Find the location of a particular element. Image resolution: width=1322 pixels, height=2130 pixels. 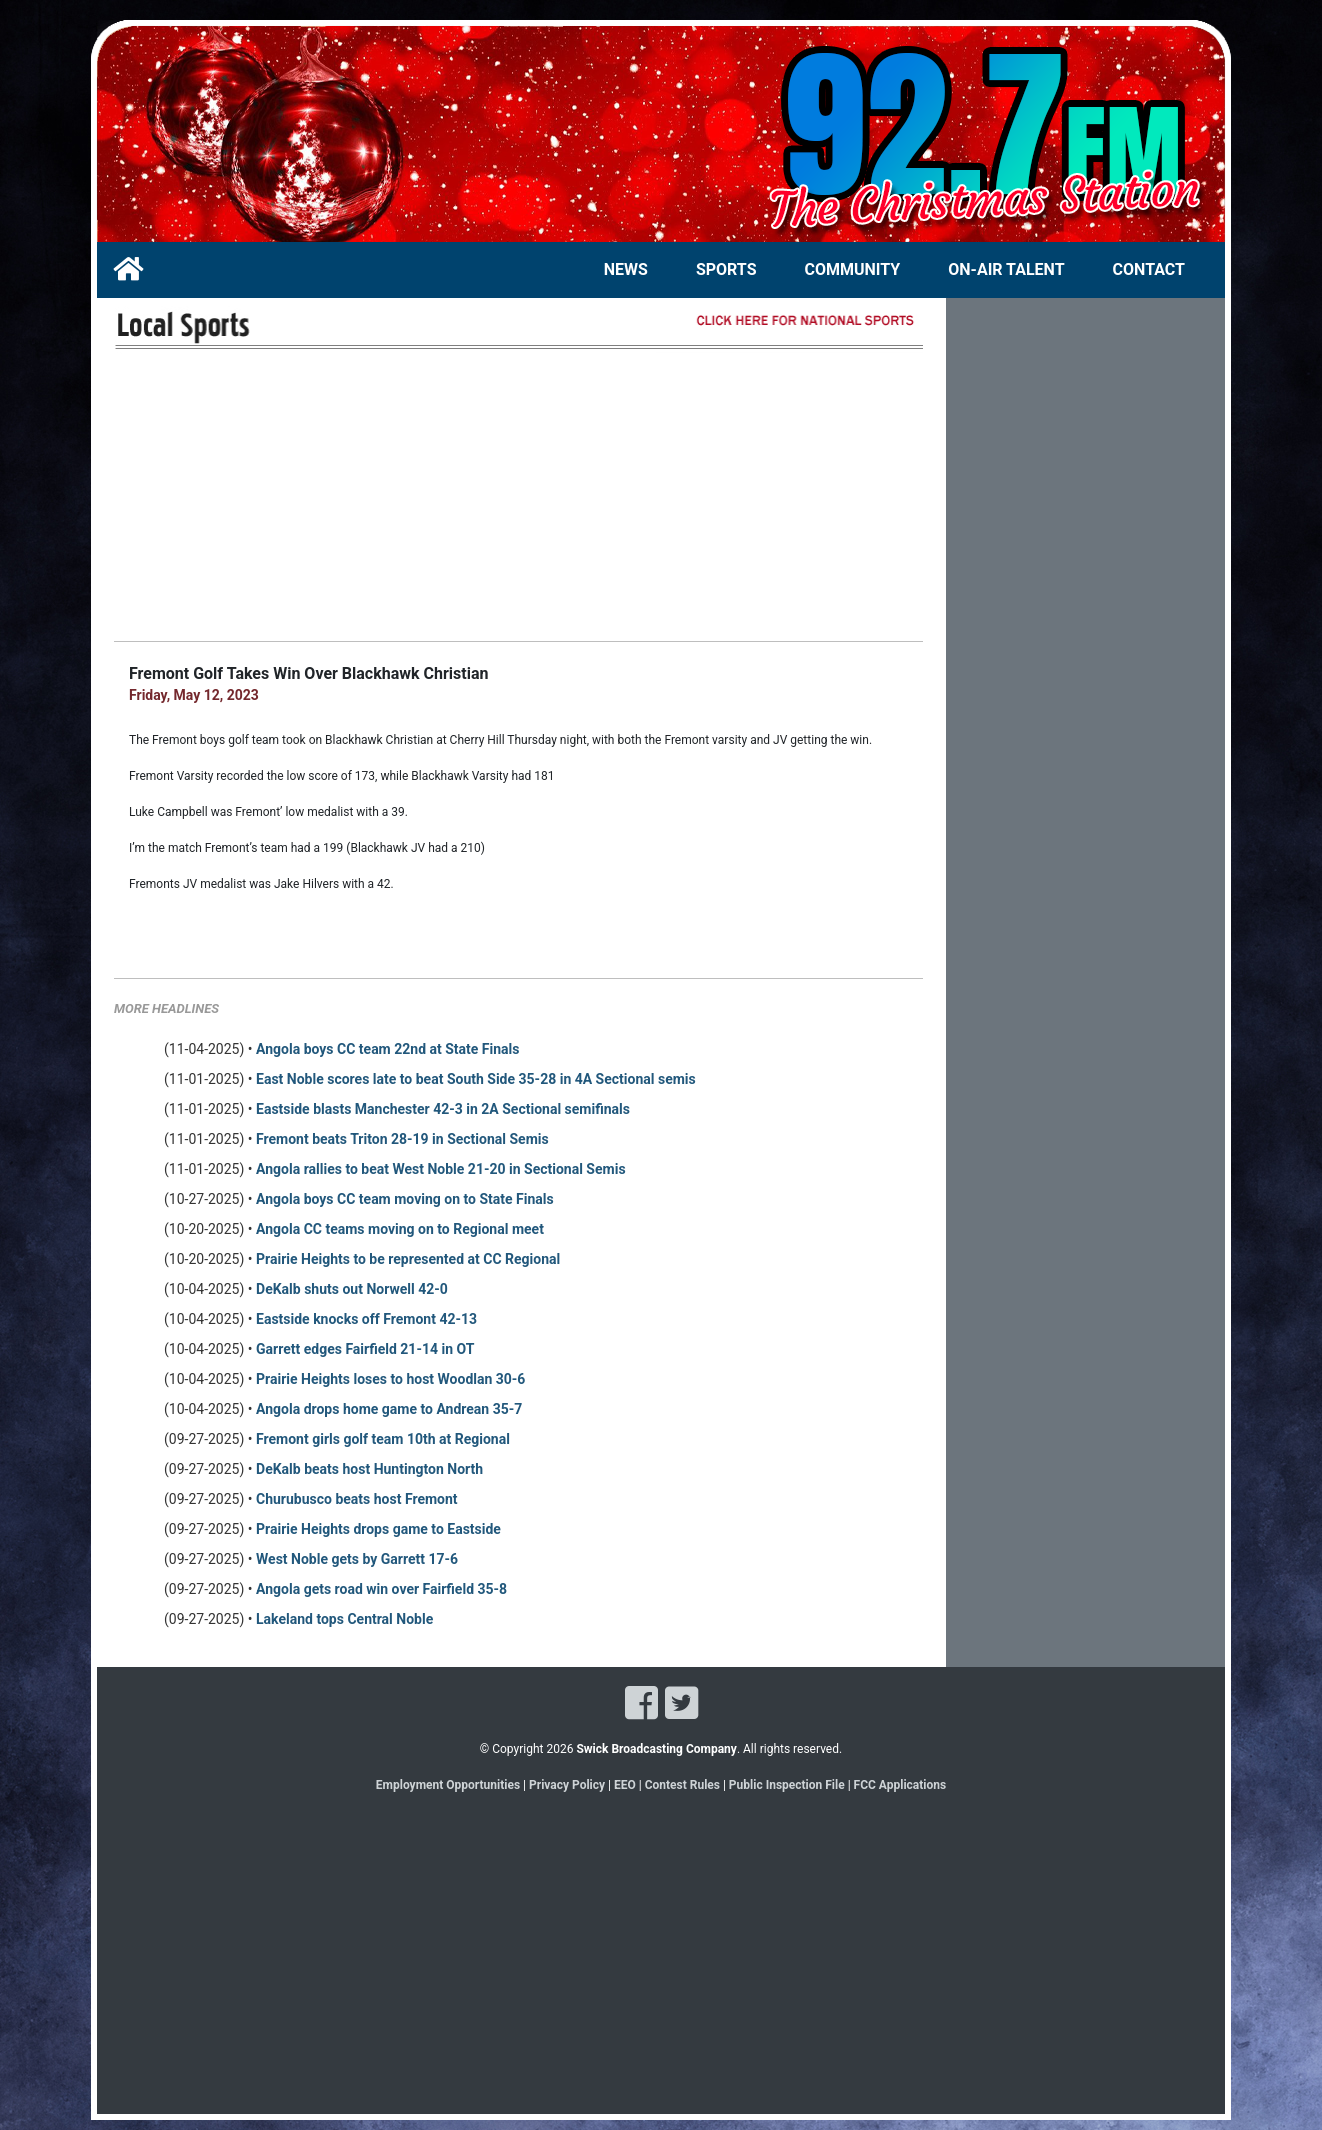

Public Inspection File is located at coordinates (787, 1785).